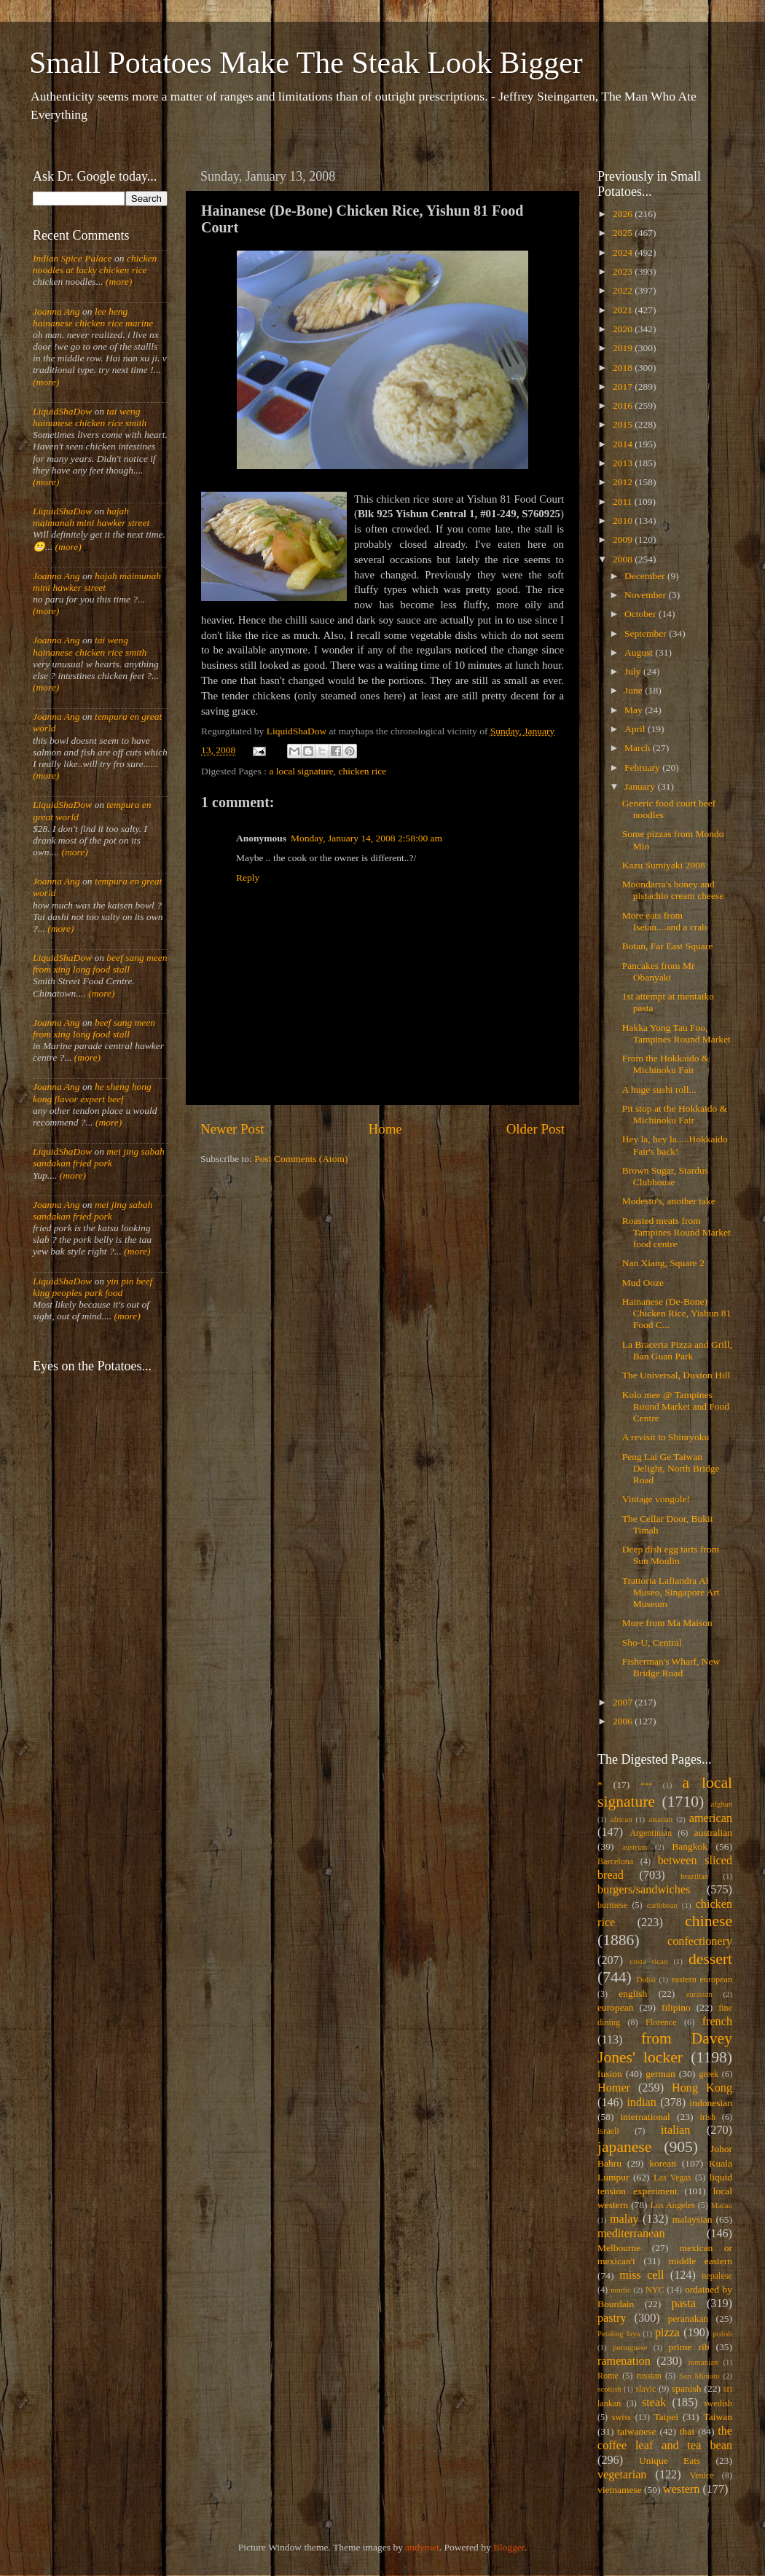 The image size is (765, 2576). I want to click on 2019, so click(624, 347).